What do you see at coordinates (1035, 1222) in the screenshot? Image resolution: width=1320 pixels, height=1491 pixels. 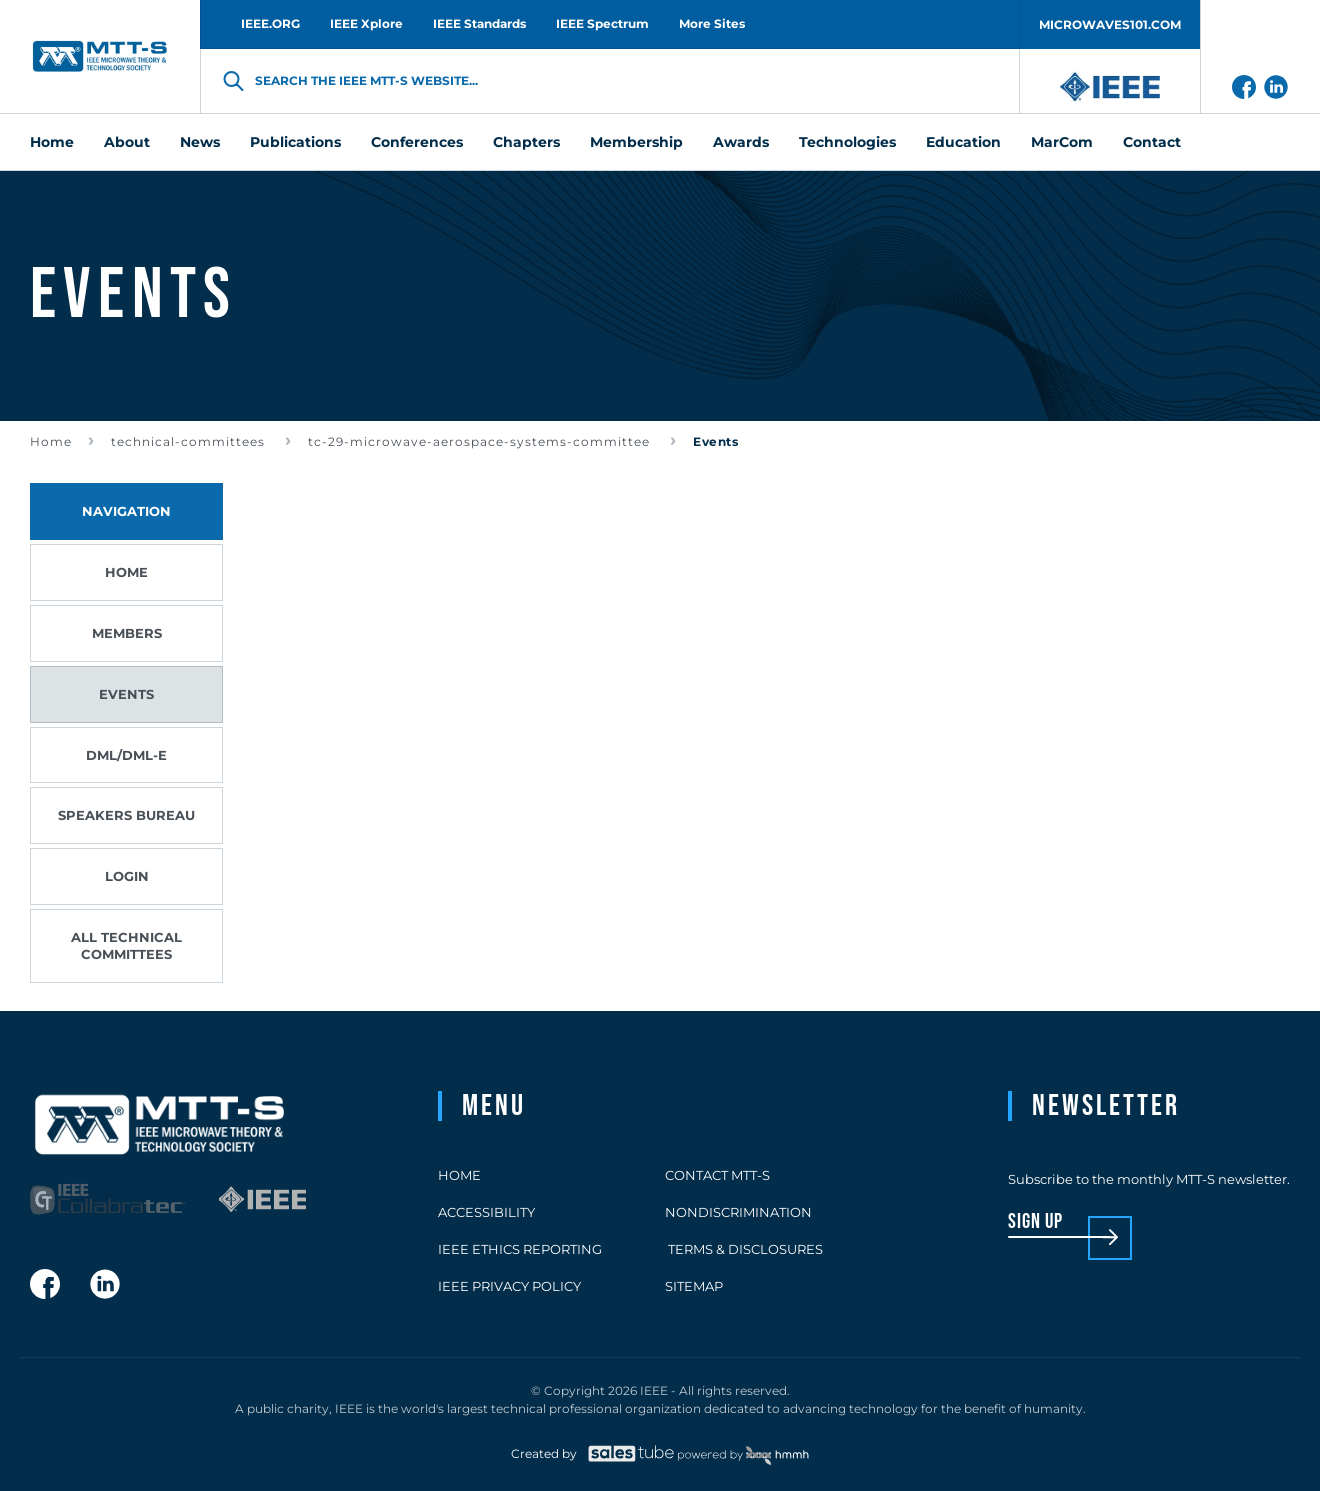 I see `sign up` at bounding box center [1035, 1222].